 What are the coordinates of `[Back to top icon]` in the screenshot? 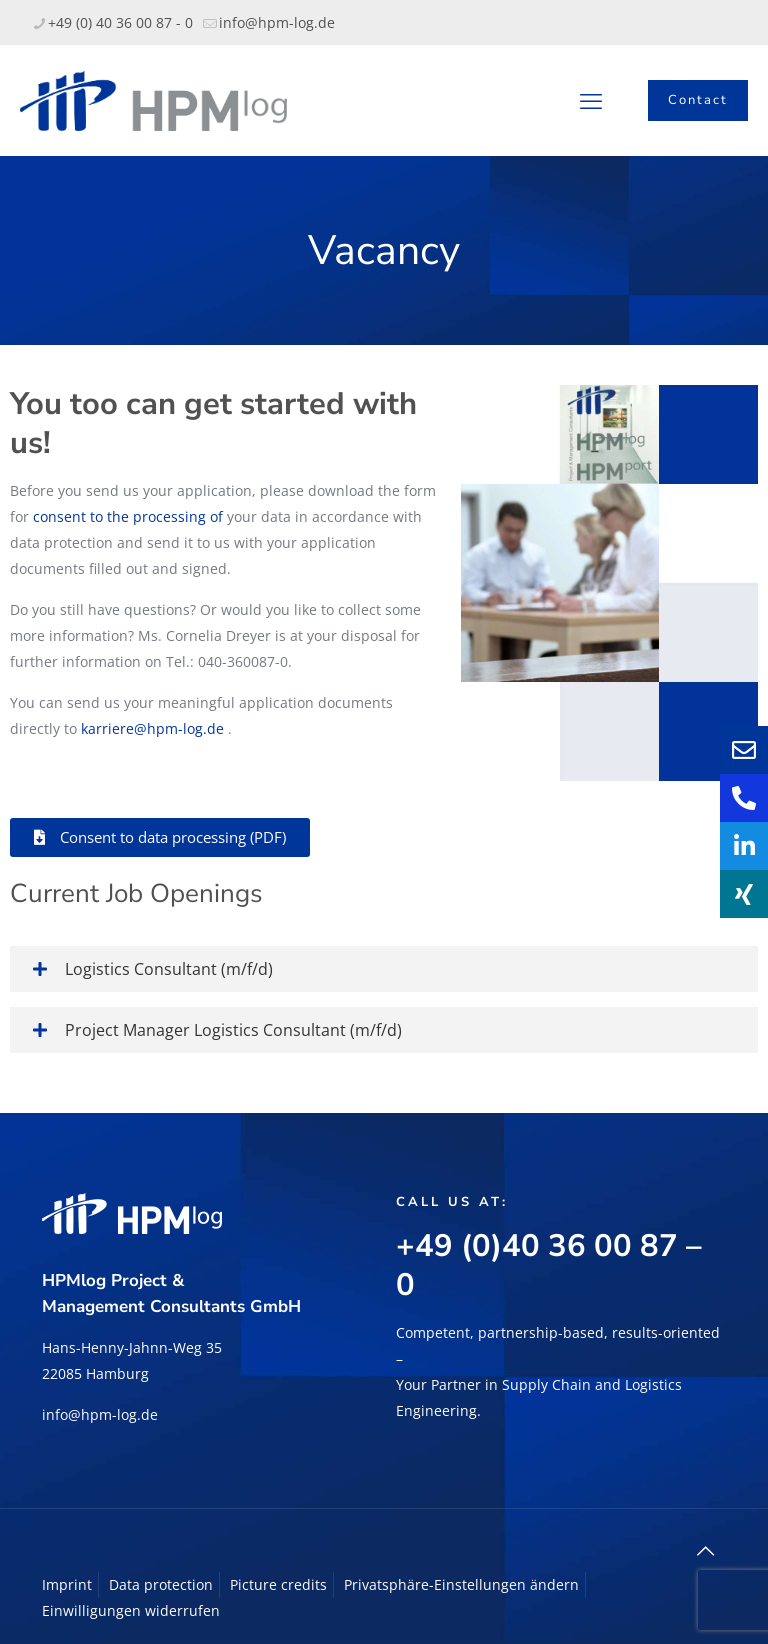 It's located at (705, 1551).